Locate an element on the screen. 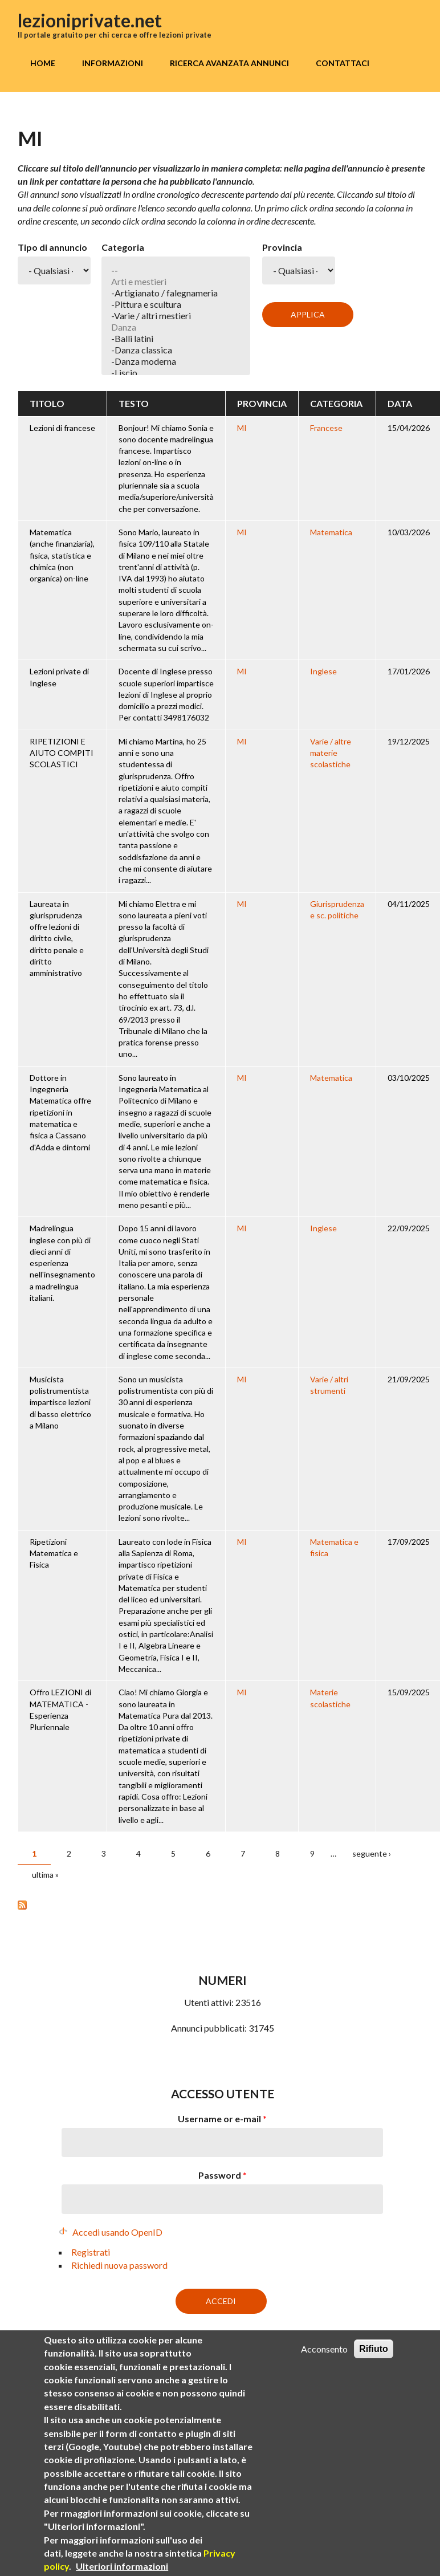 Image resolution: width=440 pixels, height=2576 pixels. Provincia is located at coordinates (282, 247).